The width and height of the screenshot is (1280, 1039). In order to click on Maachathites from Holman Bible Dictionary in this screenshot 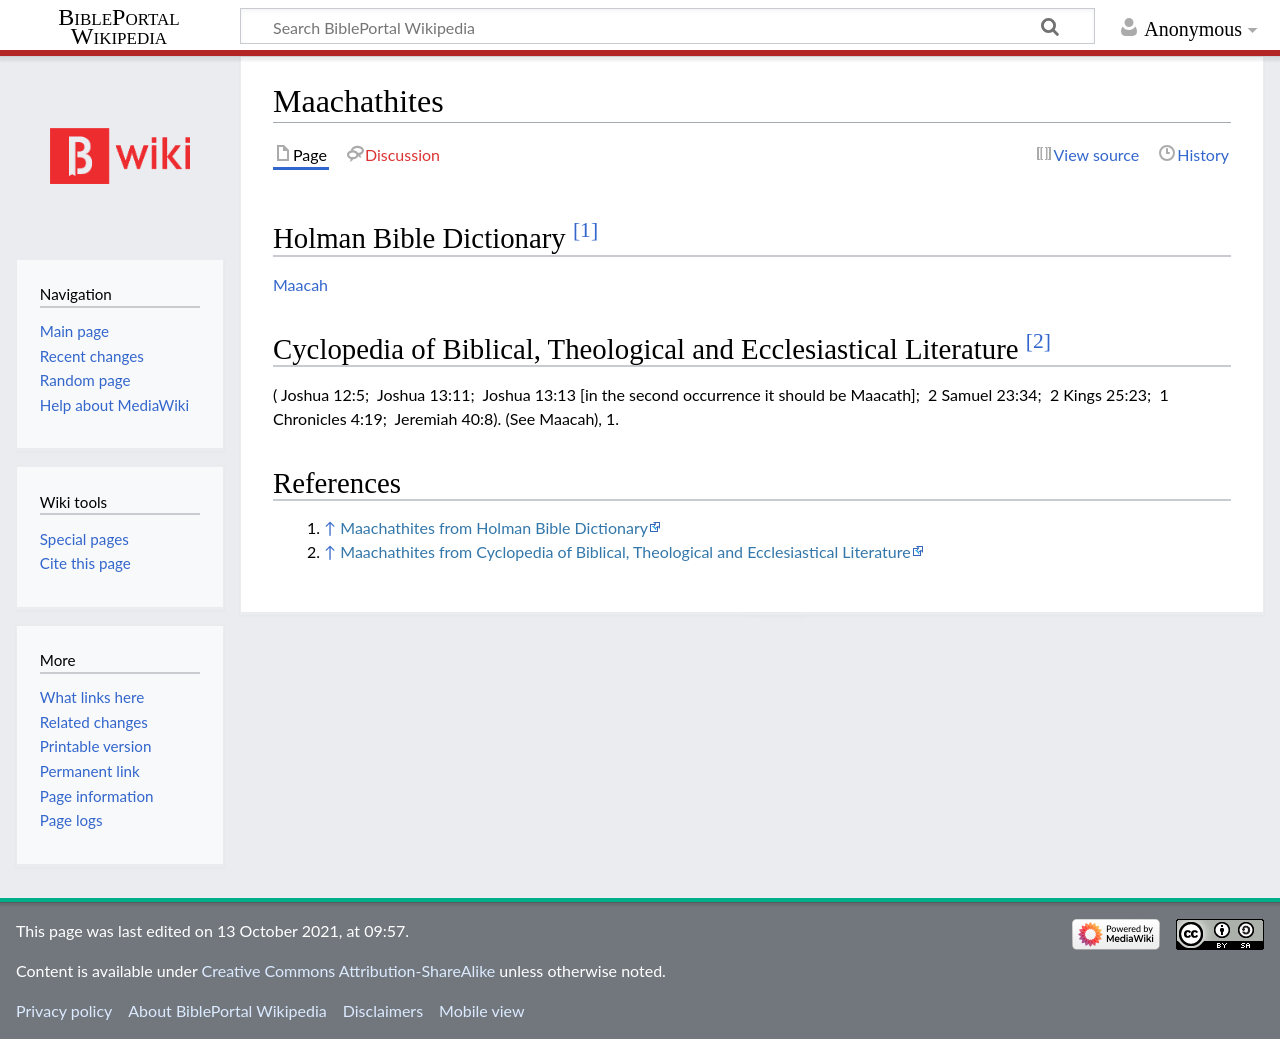, I will do `click(494, 527)`.